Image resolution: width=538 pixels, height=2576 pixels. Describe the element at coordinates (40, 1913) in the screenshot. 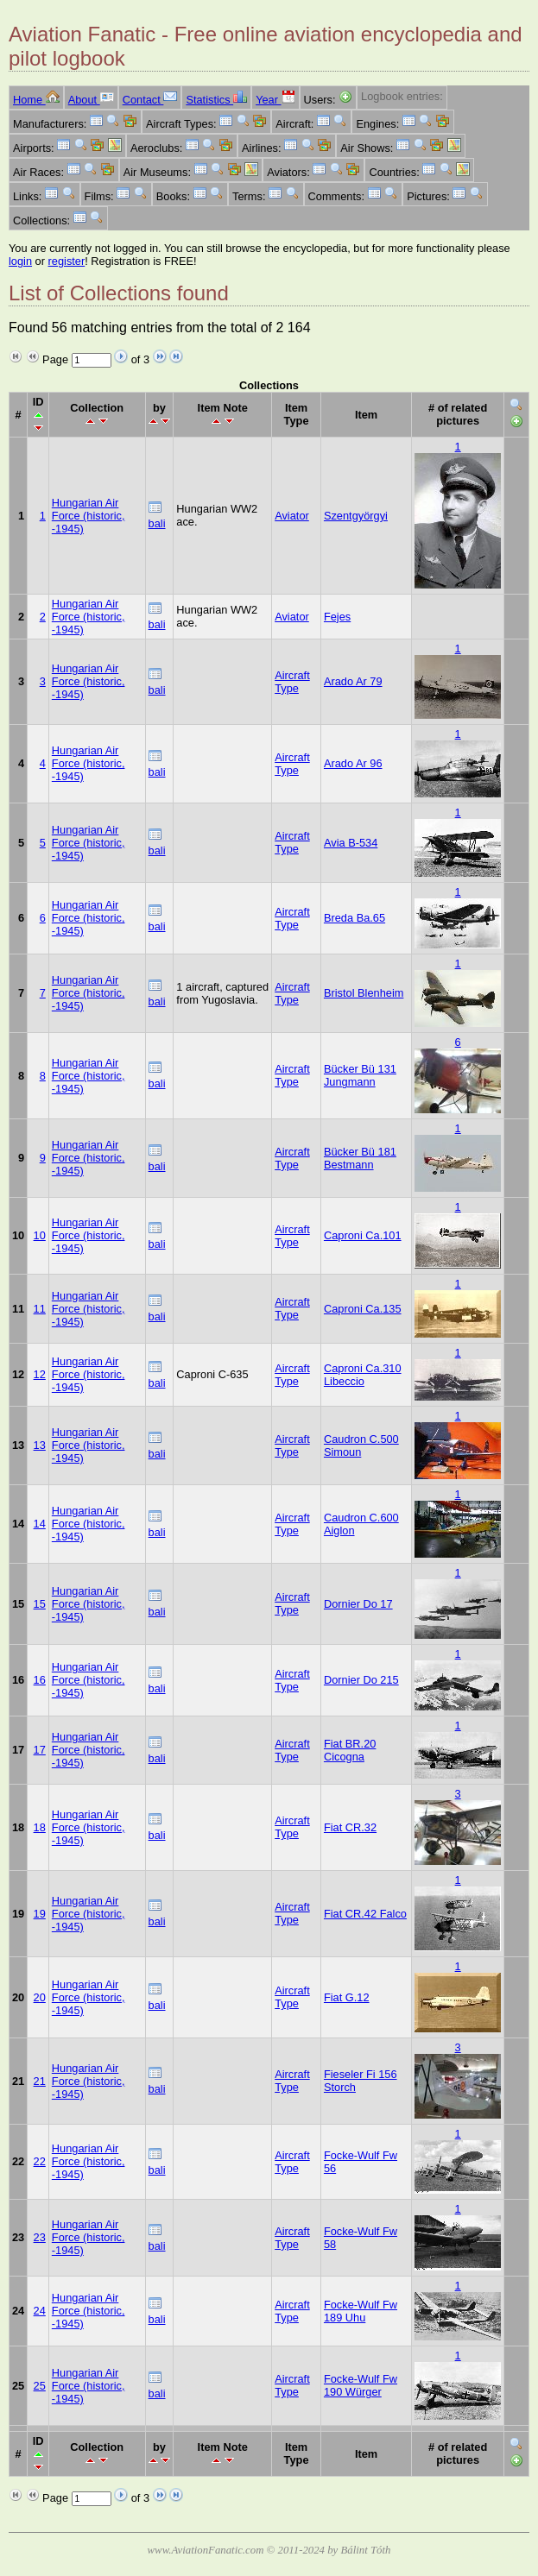

I see `19` at that location.